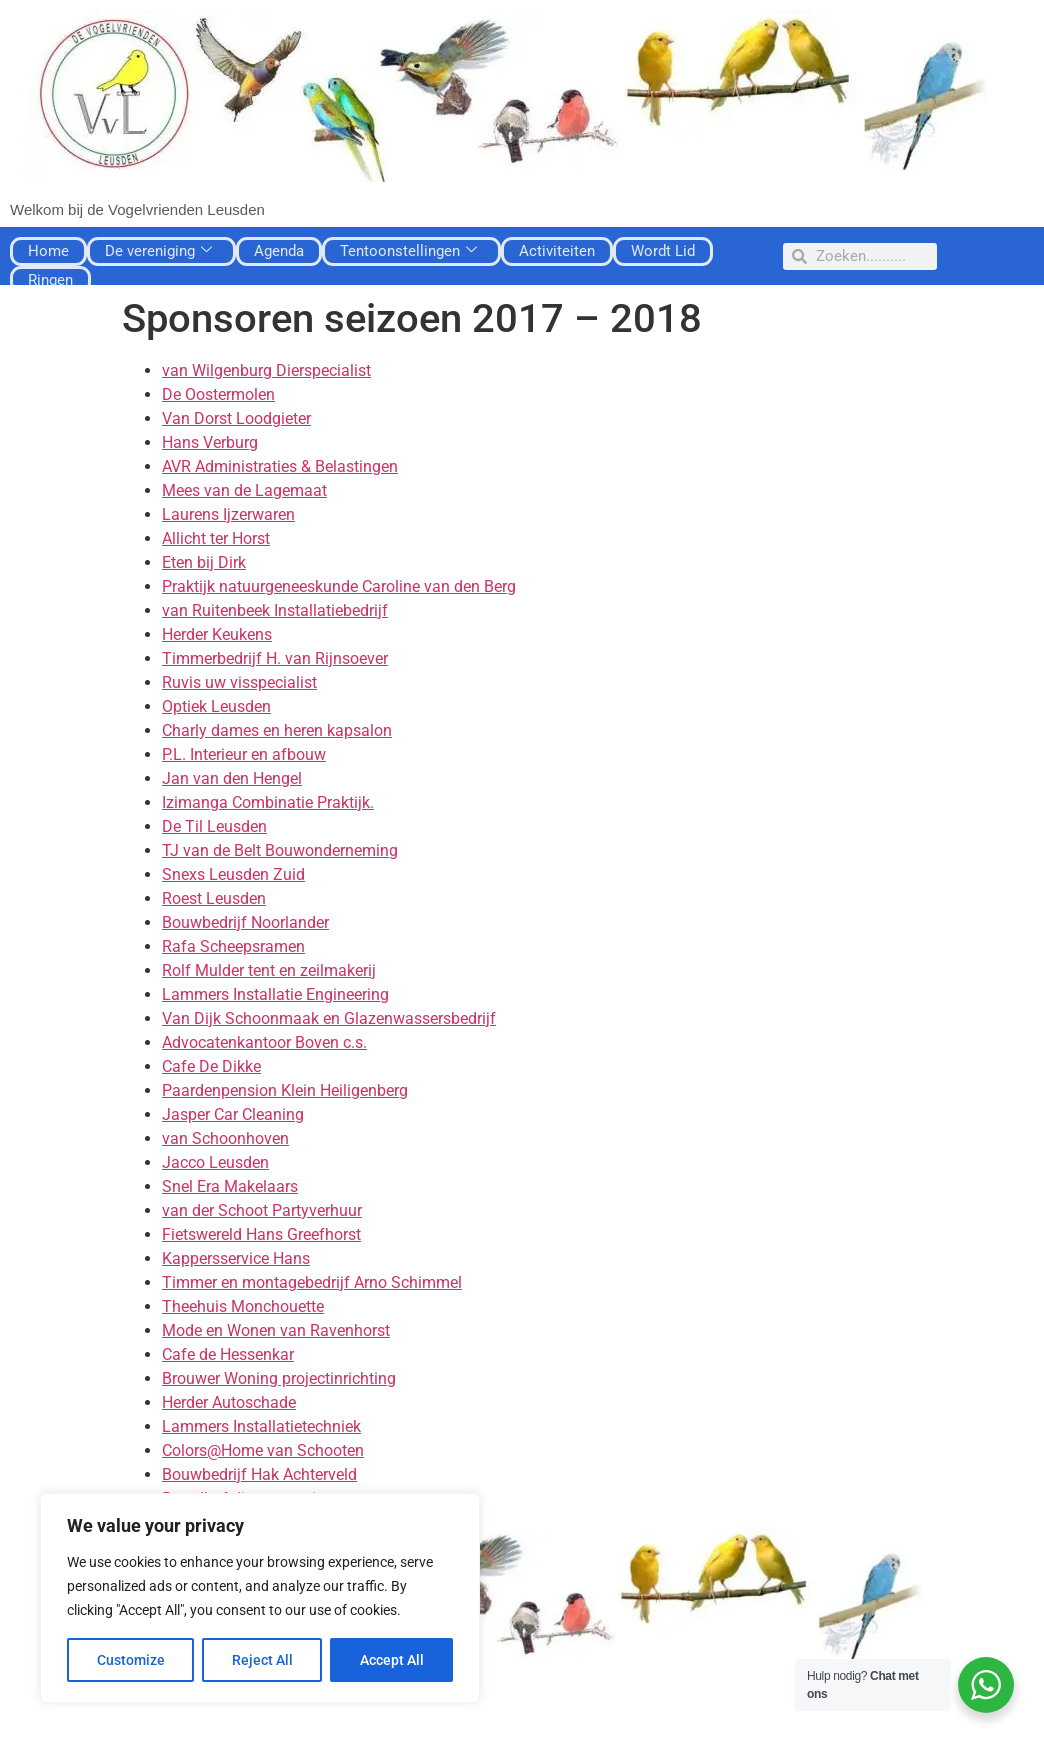 The image size is (1044, 1743). What do you see at coordinates (259, 1474) in the screenshot?
I see `Bouwbedrijf Hak Achterveld` at bounding box center [259, 1474].